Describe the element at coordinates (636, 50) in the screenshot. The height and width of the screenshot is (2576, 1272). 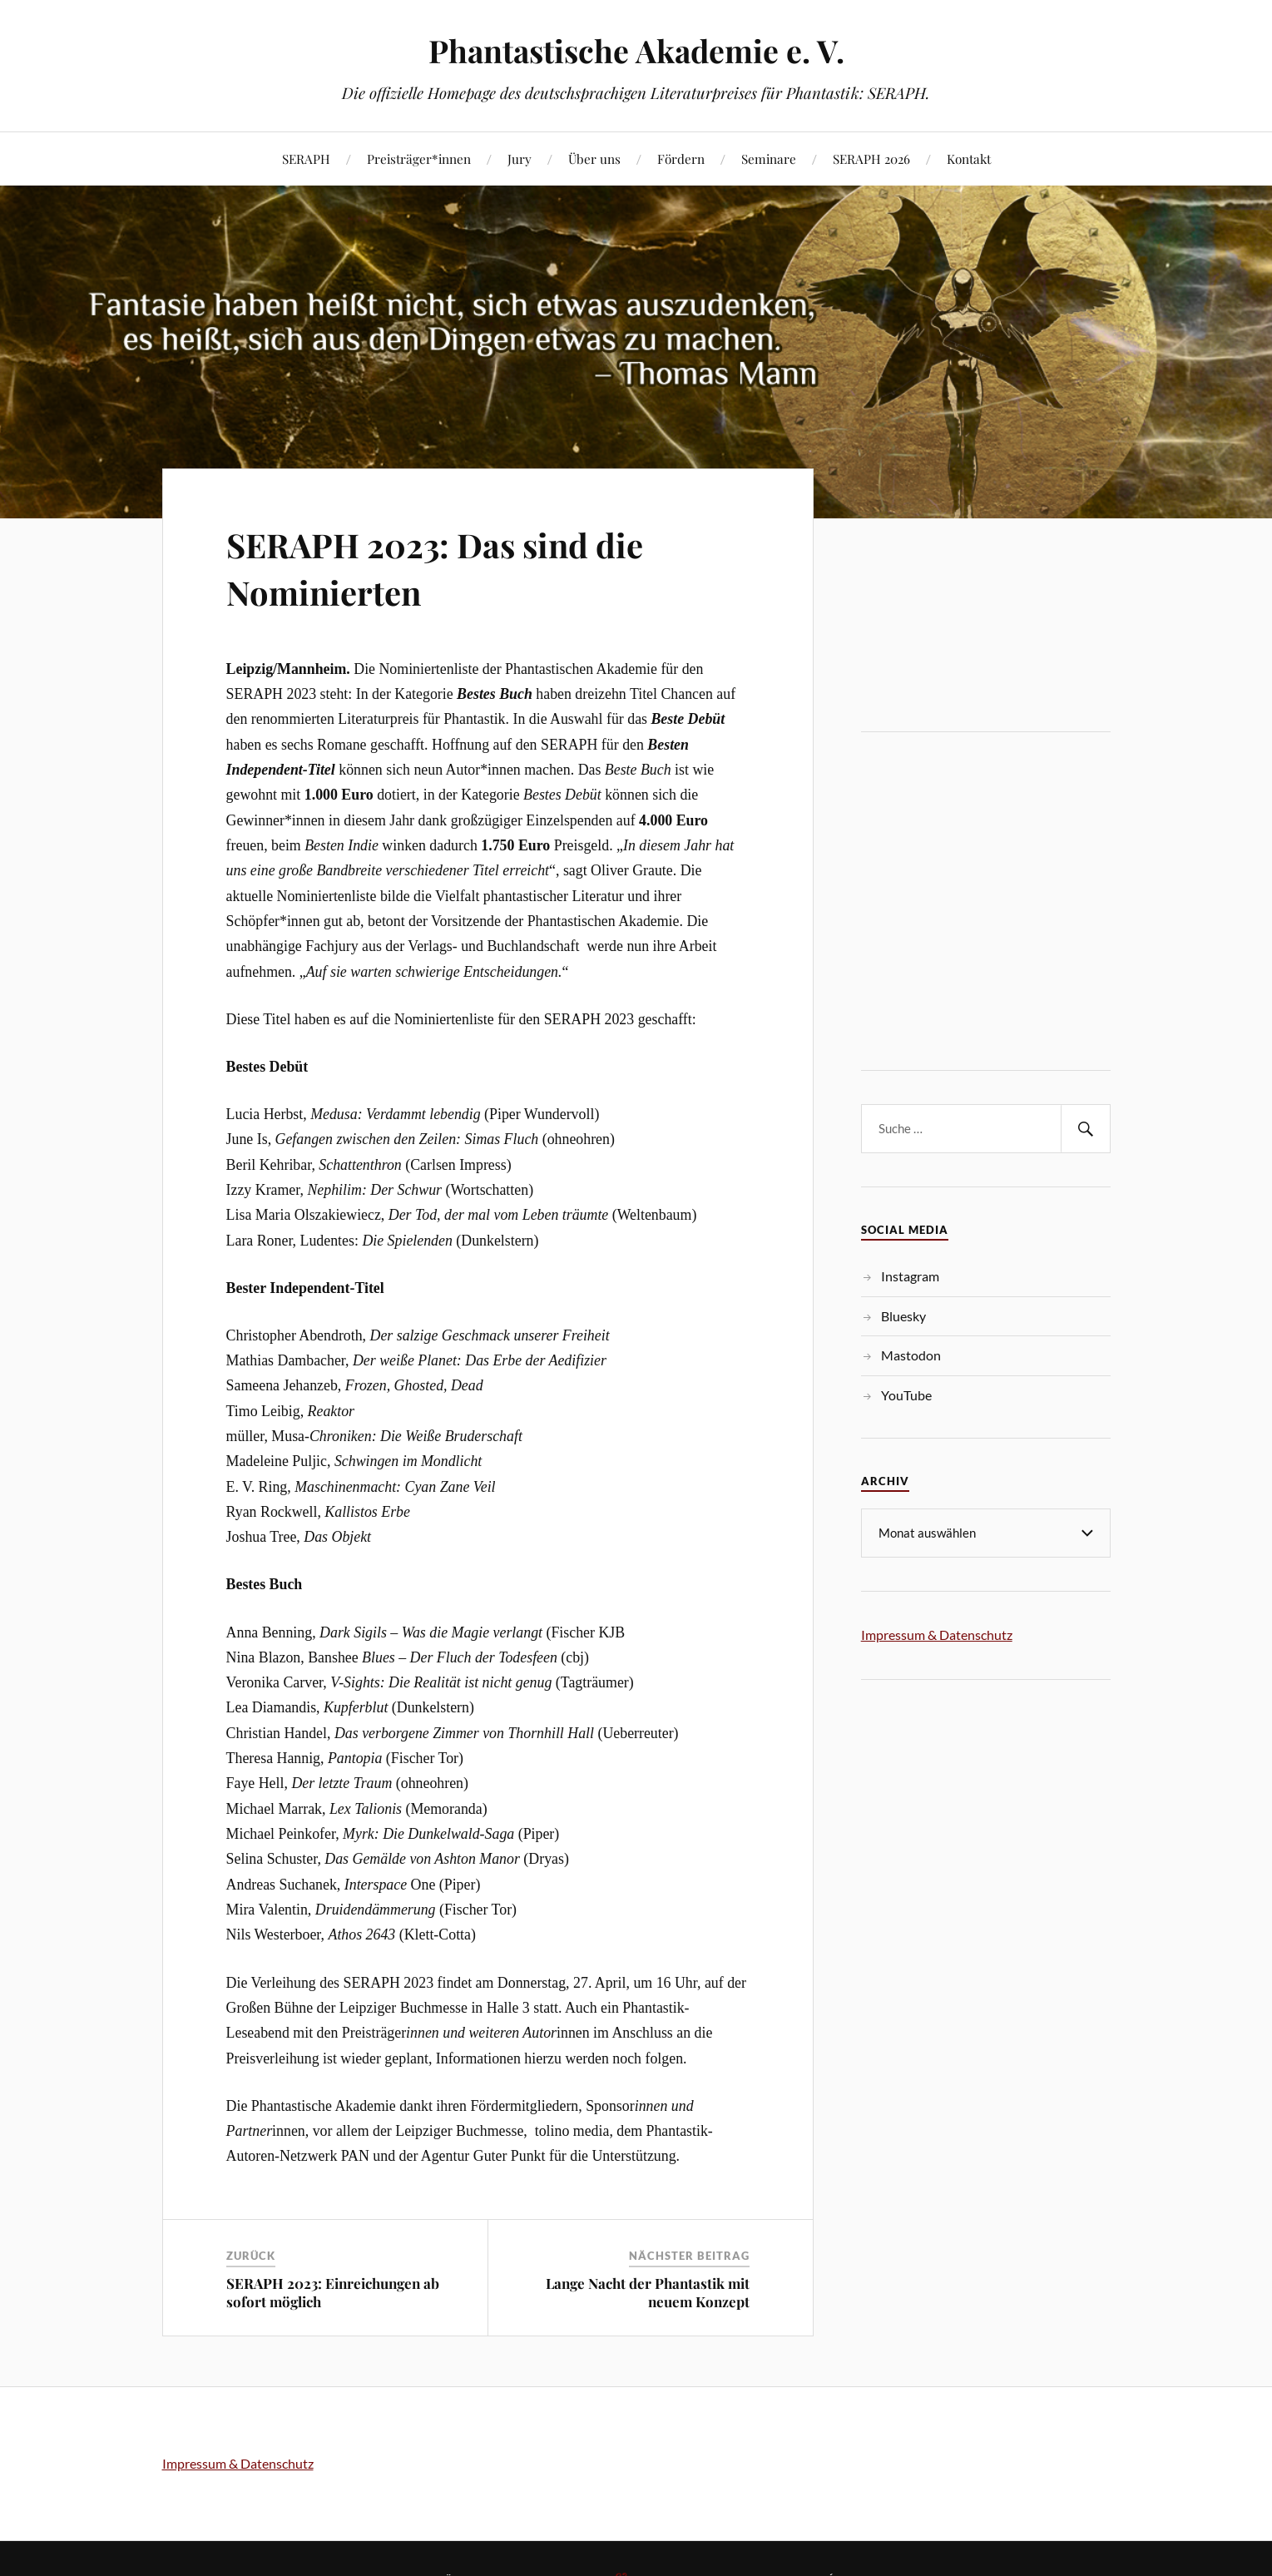
I see `Phantastische Akademie e. V.` at that location.